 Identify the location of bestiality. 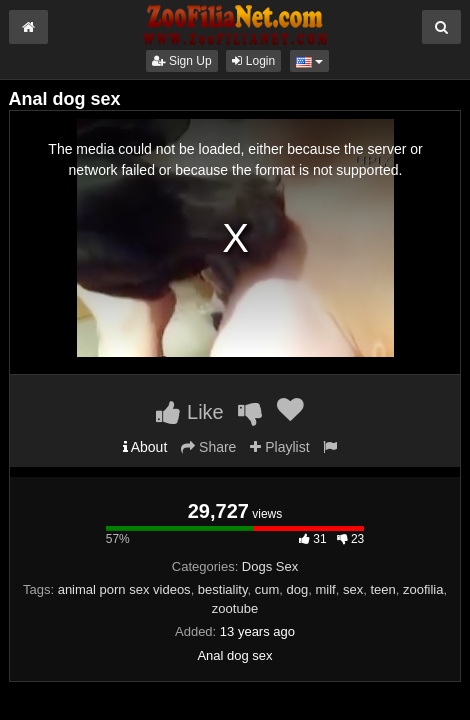
(223, 589).